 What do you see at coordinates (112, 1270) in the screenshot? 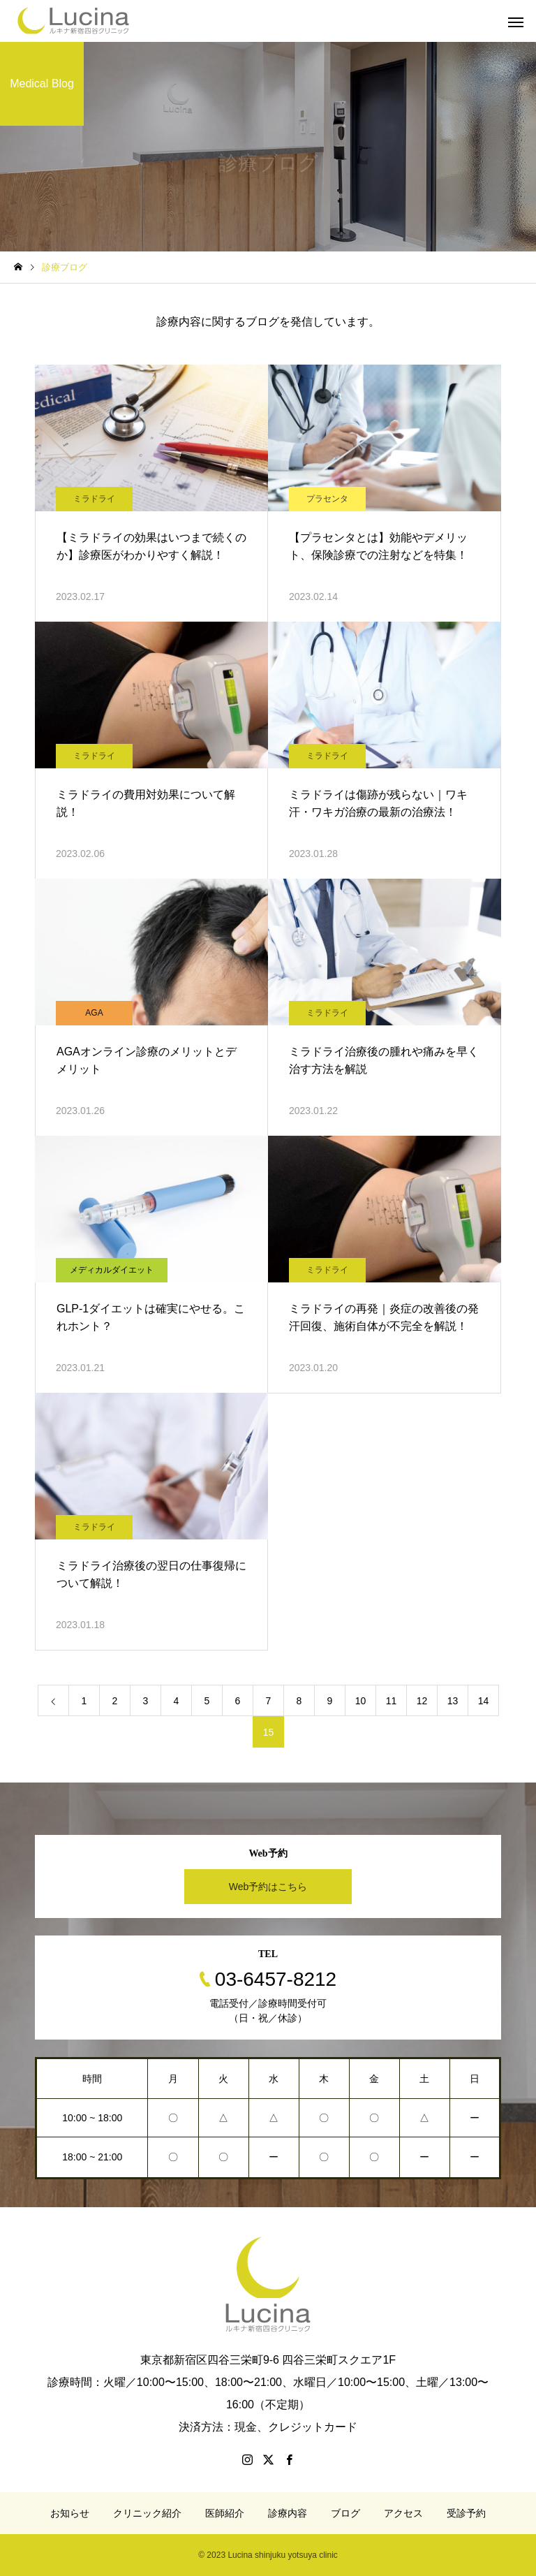
I see `メディカルダイエット` at bounding box center [112, 1270].